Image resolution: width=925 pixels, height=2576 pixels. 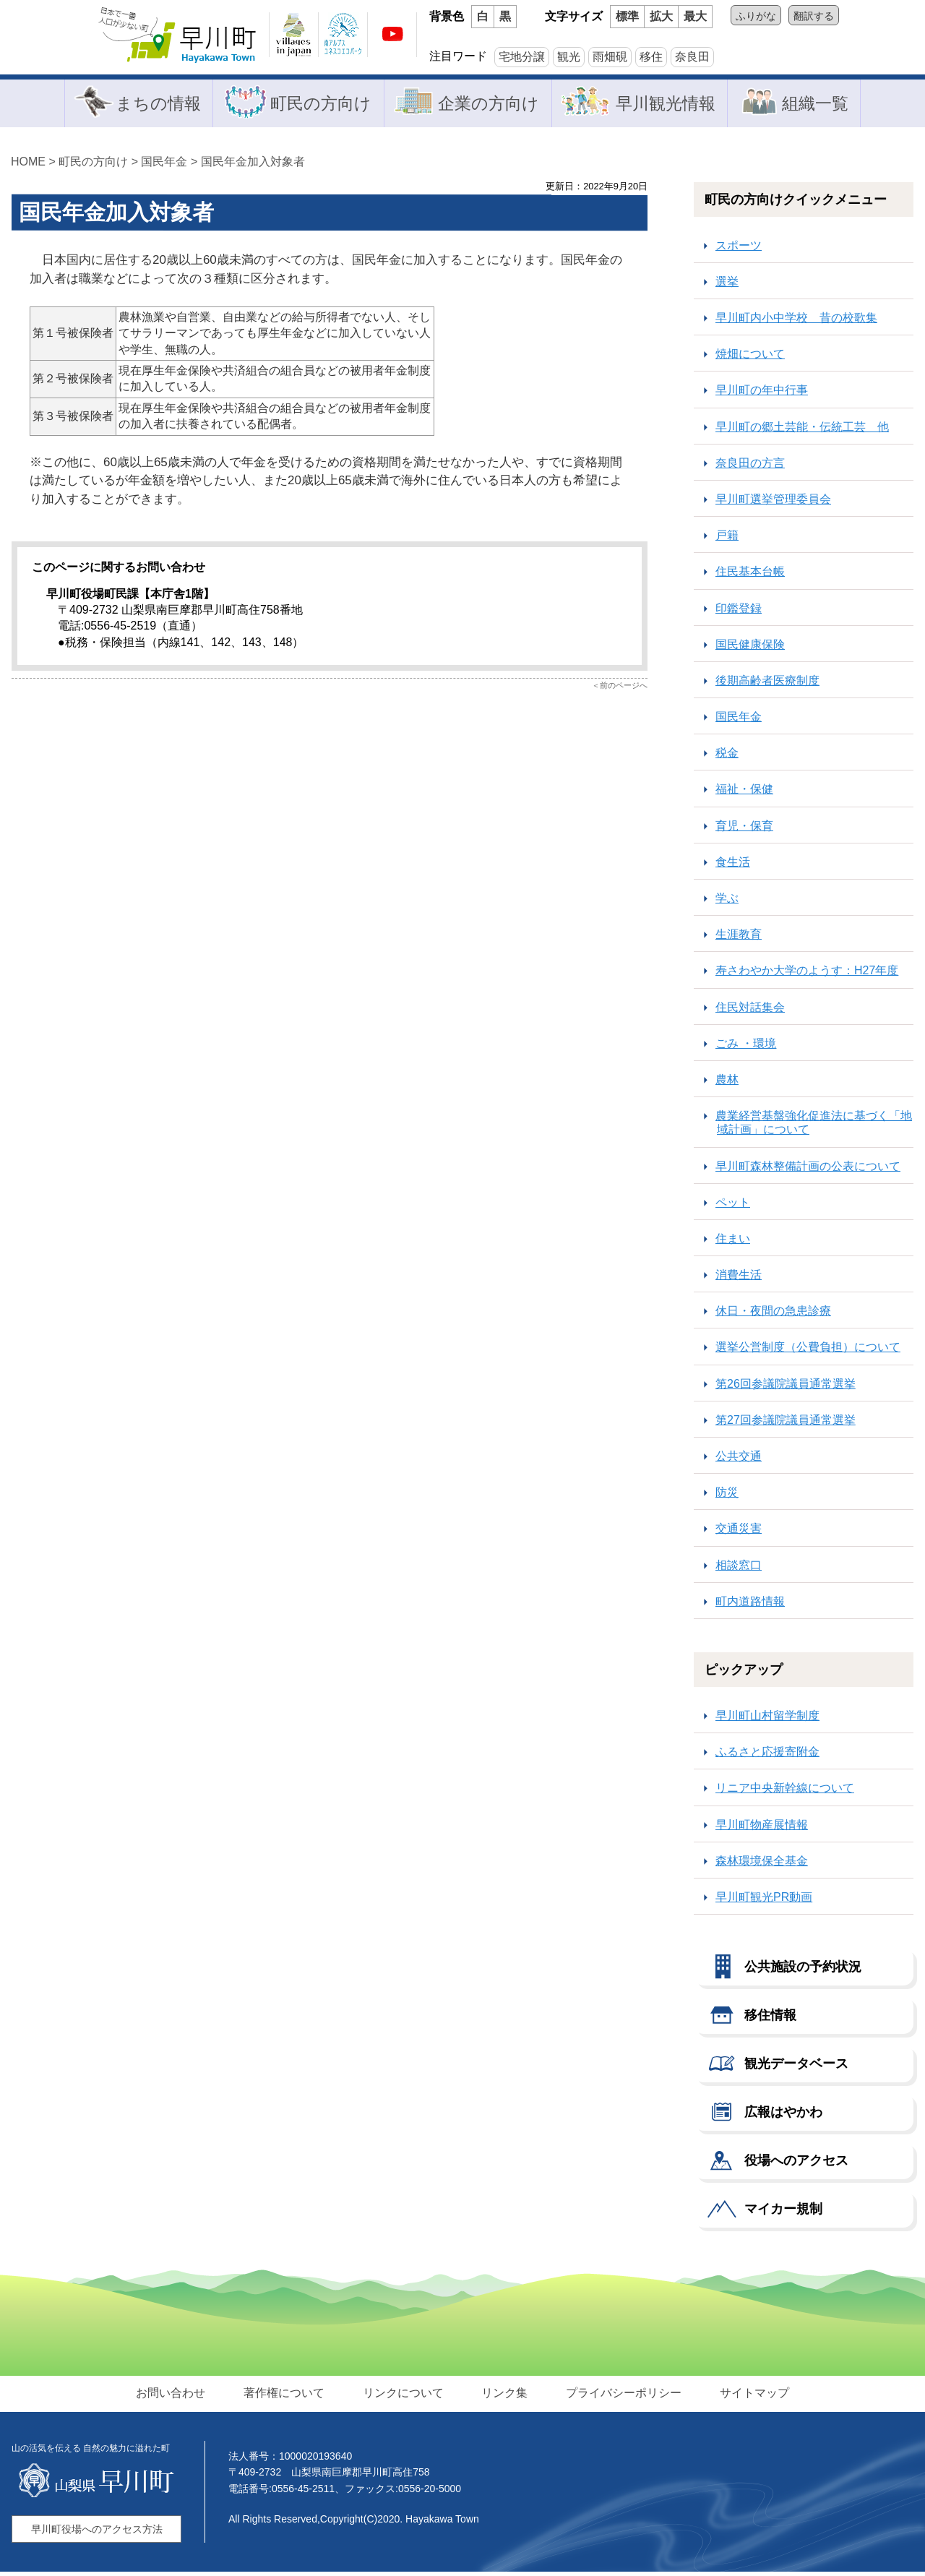 I want to click on 住まい, so click(x=732, y=1242).